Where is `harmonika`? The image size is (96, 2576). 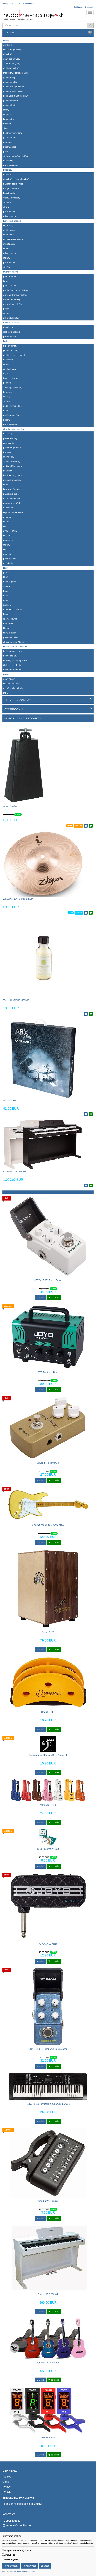 harmonika is located at coordinates (8, 623).